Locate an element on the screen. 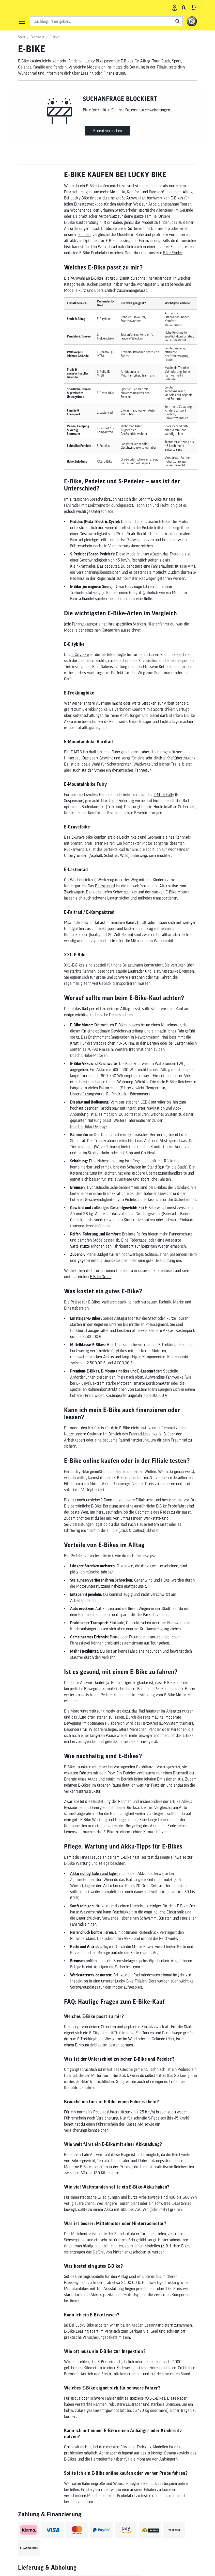 This screenshot has height=2576, width=215. Ratenfinanzierung is located at coordinates (133, 1440).